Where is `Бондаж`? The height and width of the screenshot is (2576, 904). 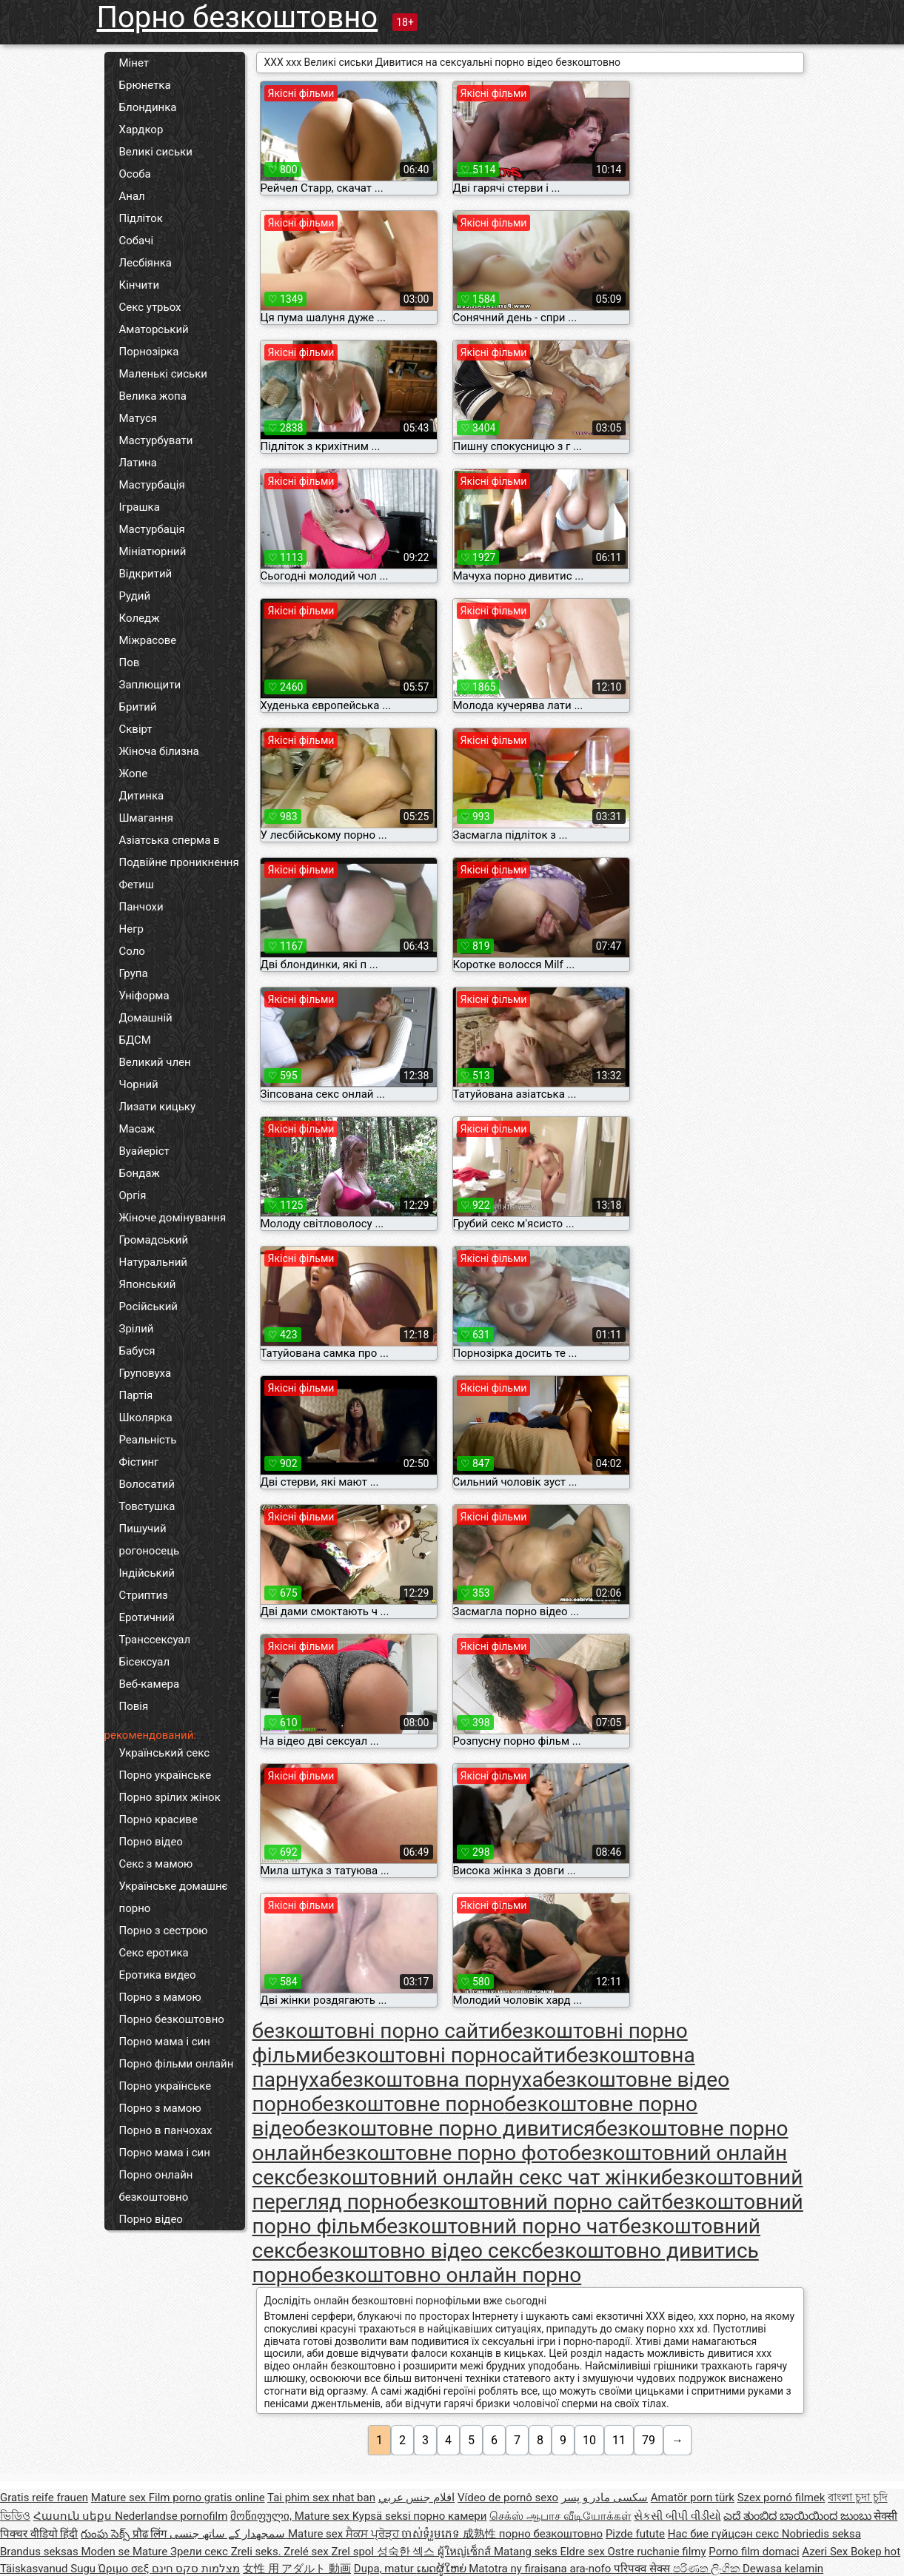
Бондаж is located at coordinates (139, 1173).